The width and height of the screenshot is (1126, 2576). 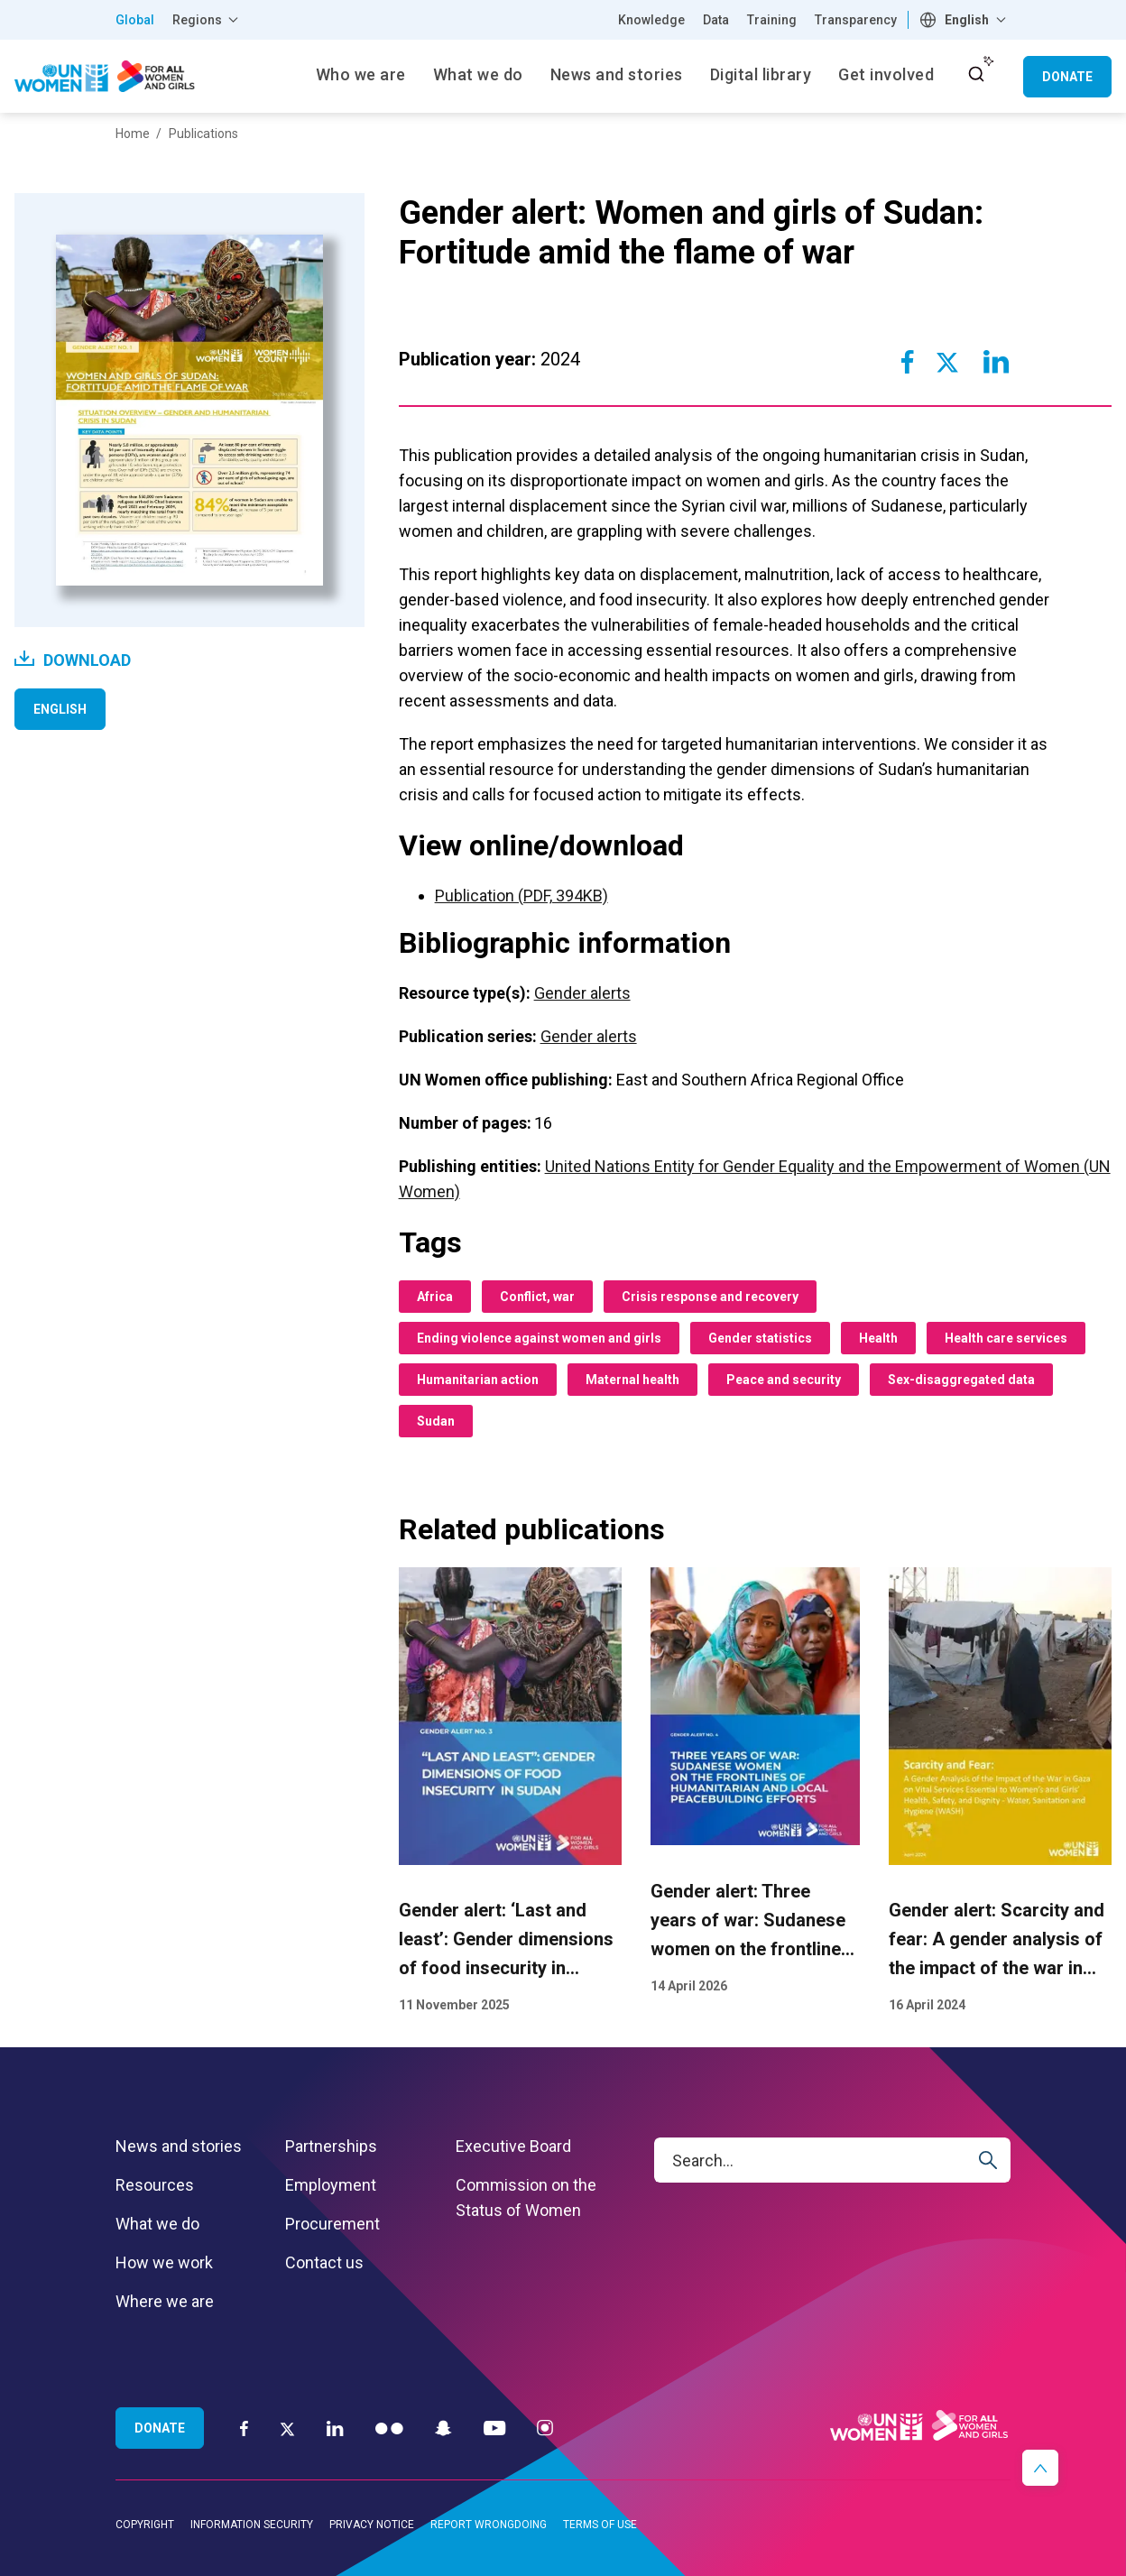 What do you see at coordinates (783, 1379) in the screenshot?
I see `Peace and security` at bounding box center [783, 1379].